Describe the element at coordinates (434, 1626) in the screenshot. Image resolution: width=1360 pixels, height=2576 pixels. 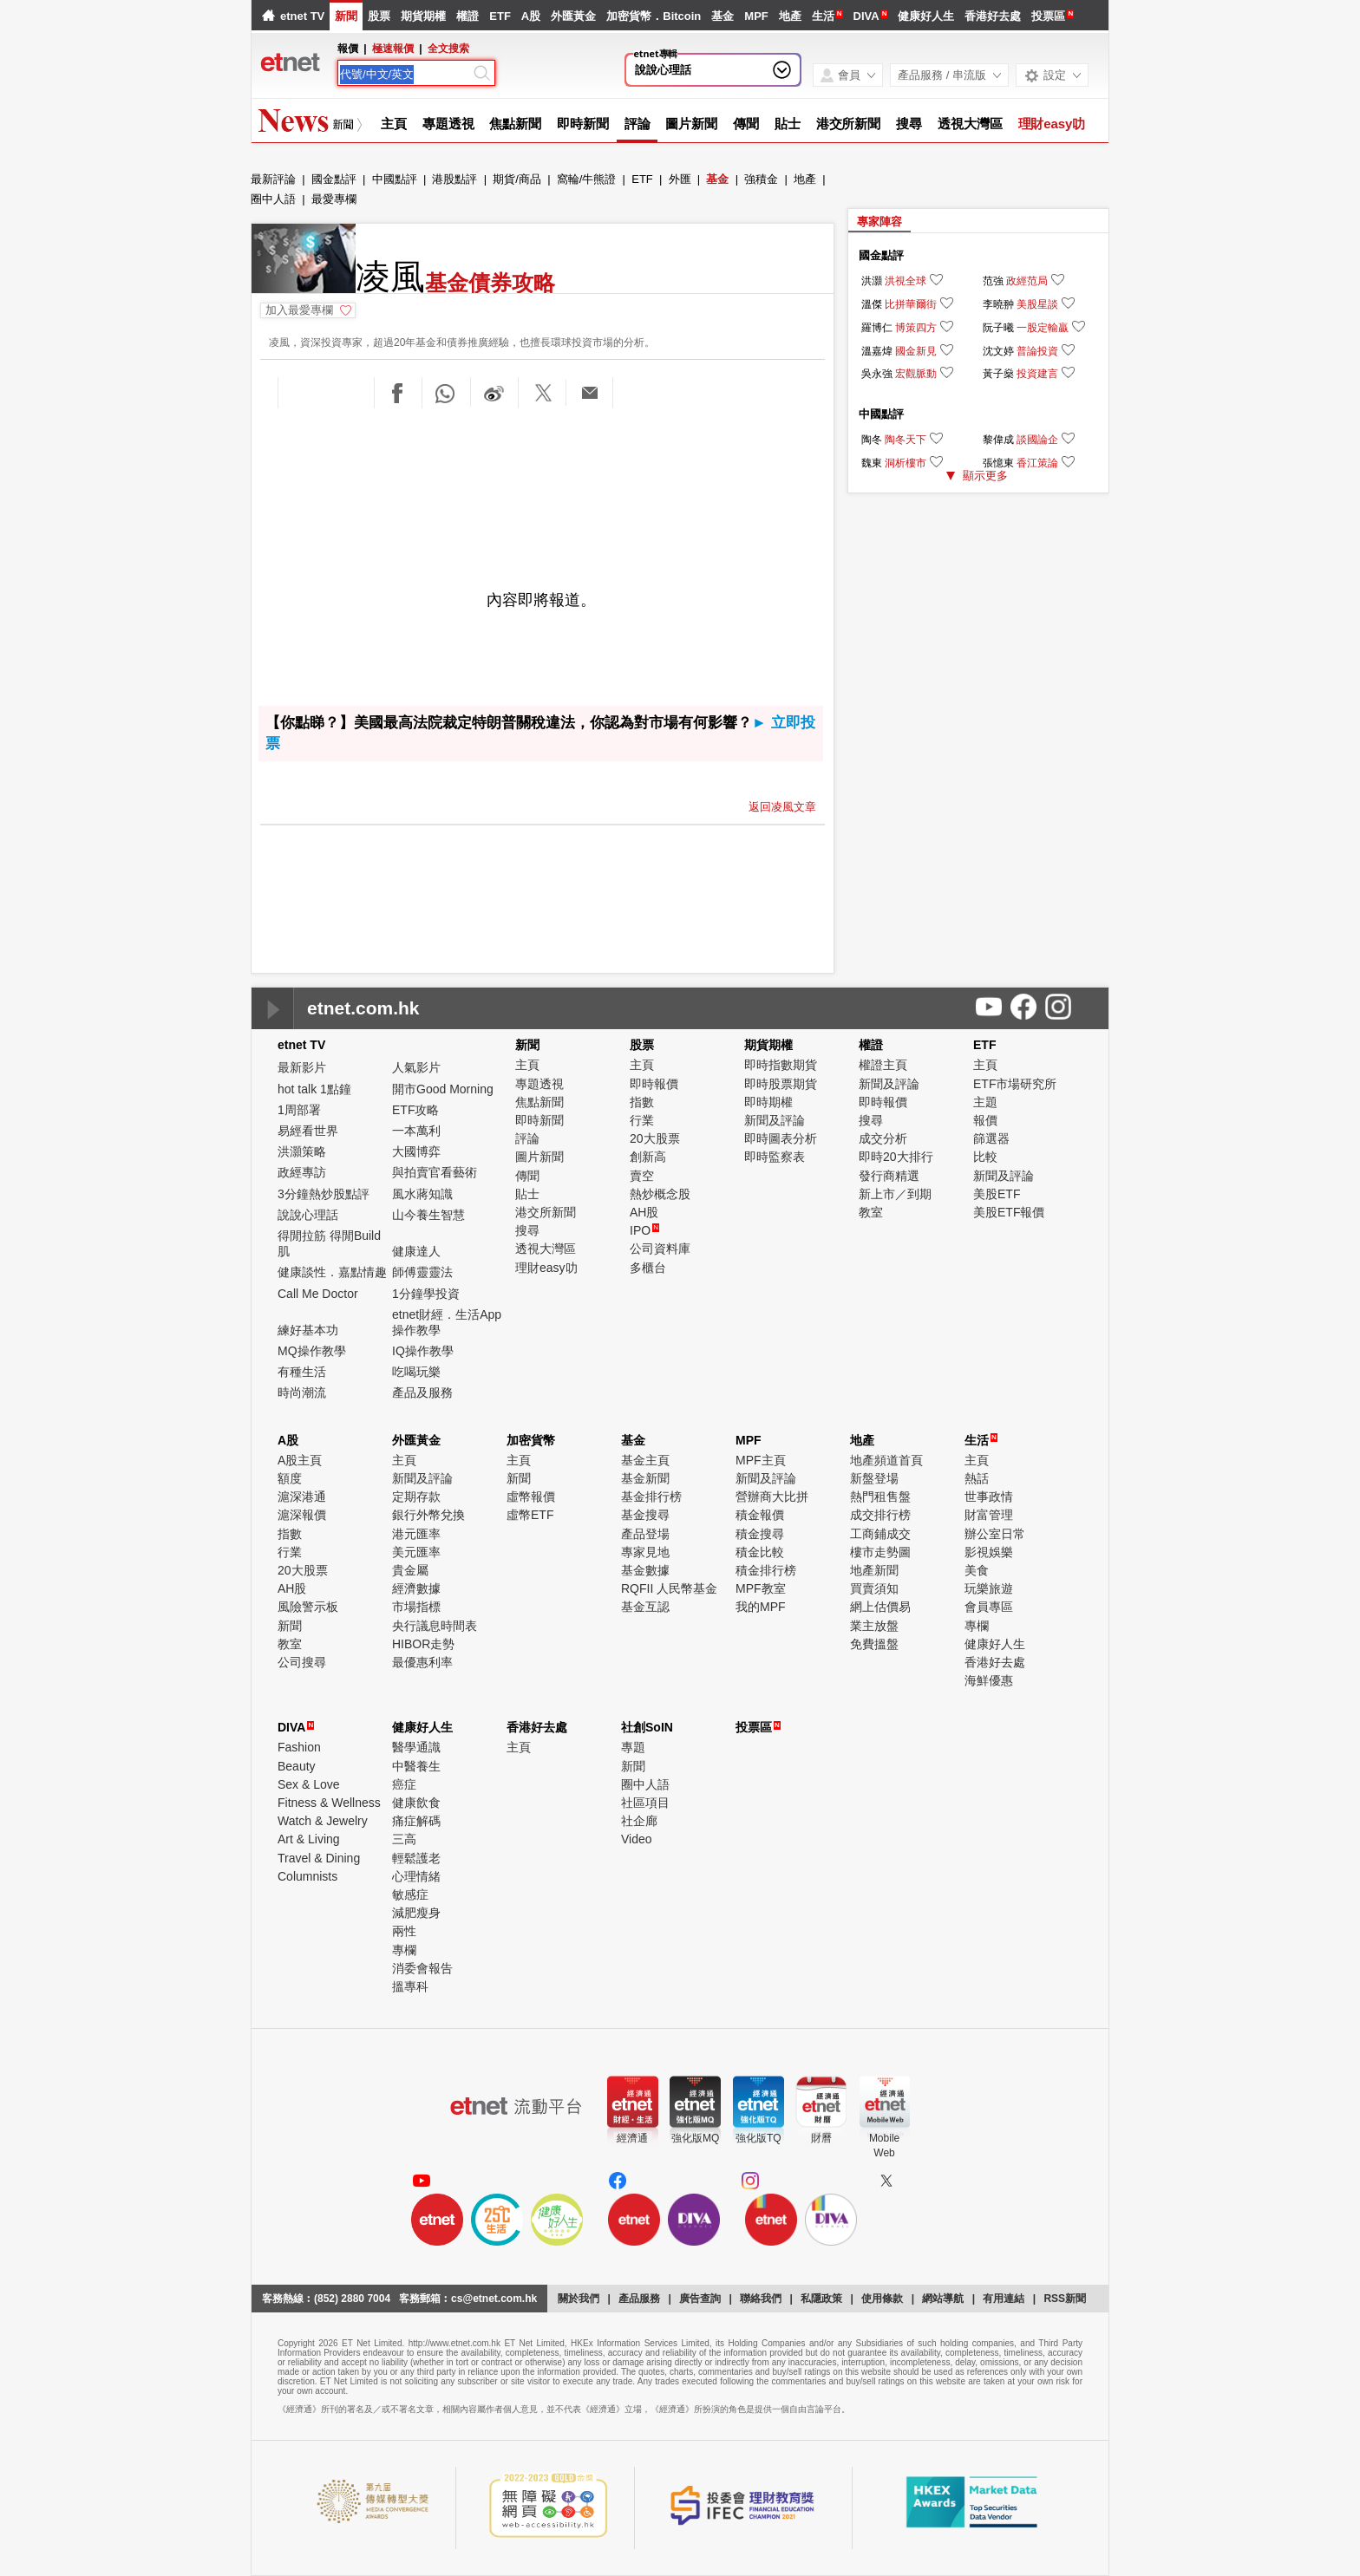
I see `央行議息時間表` at that location.